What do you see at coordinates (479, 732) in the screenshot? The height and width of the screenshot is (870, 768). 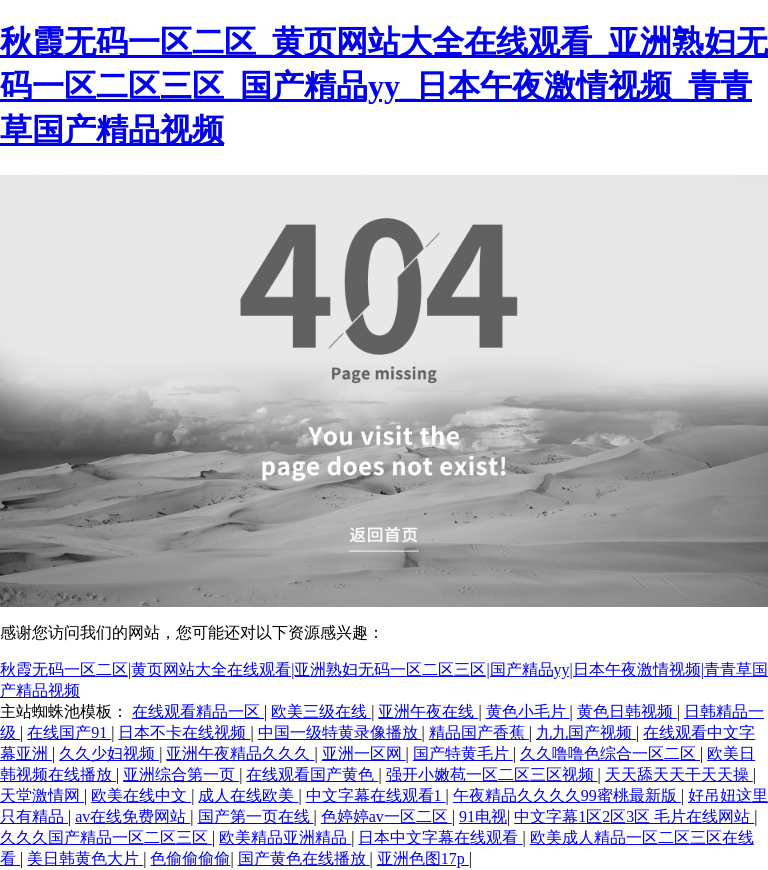 I see `精品国产香蕉` at bounding box center [479, 732].